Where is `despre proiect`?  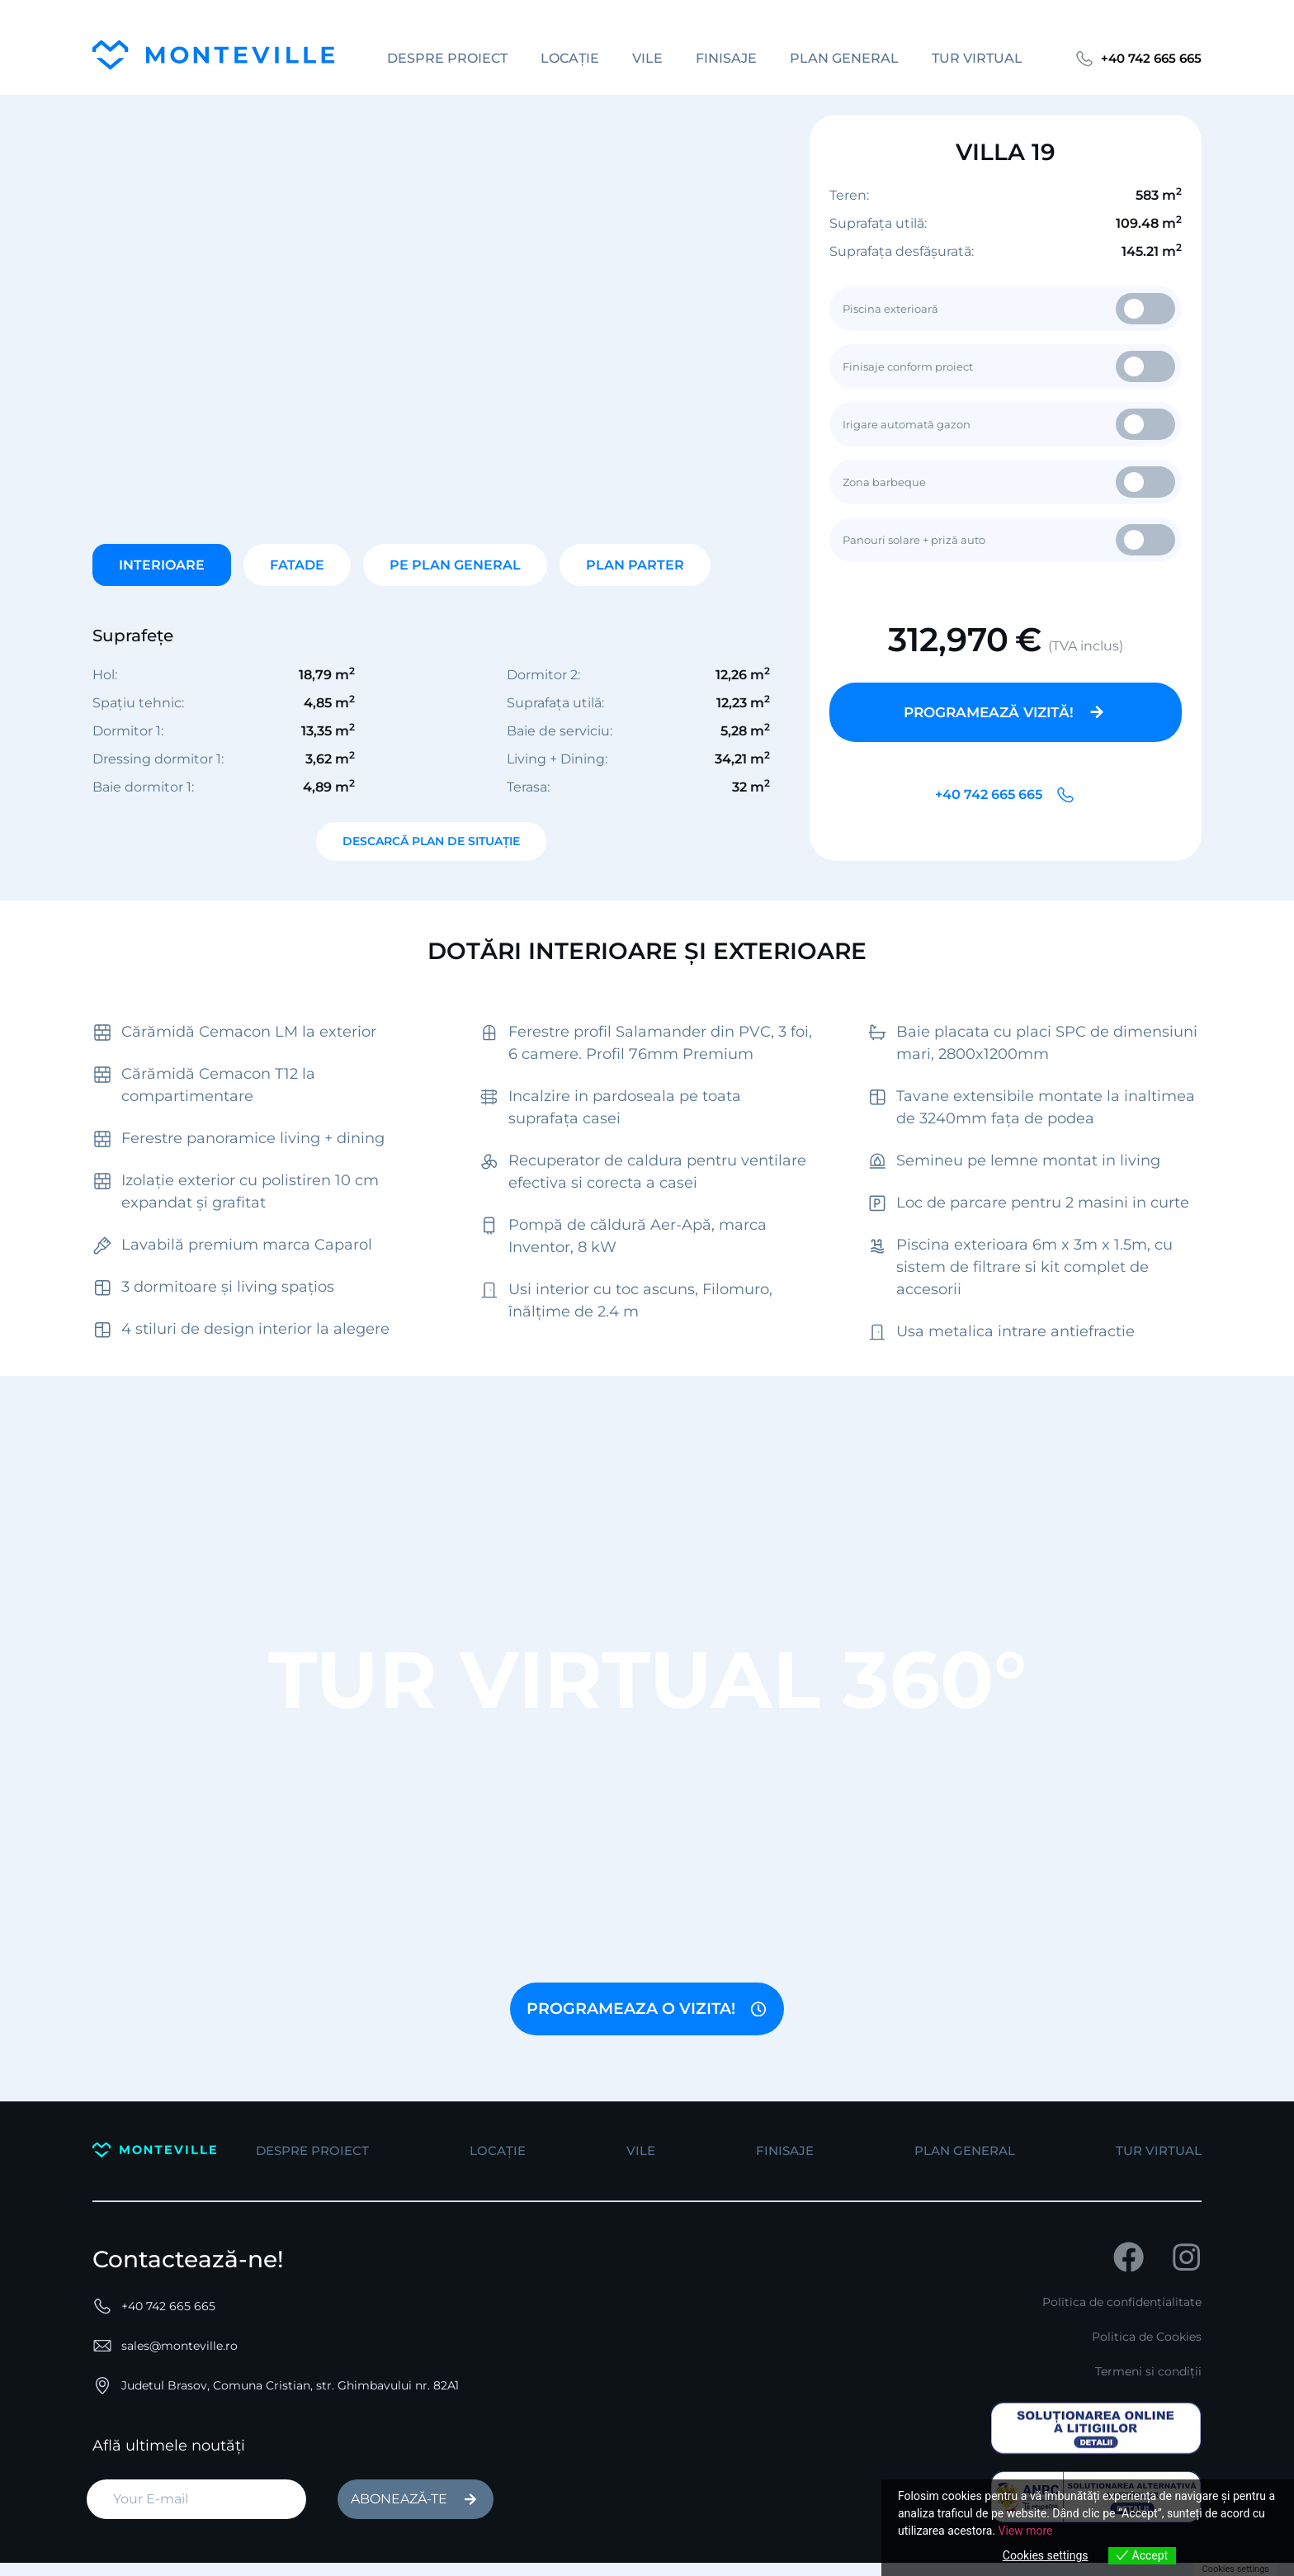 despre proiect is located at coordinates (444, 58).